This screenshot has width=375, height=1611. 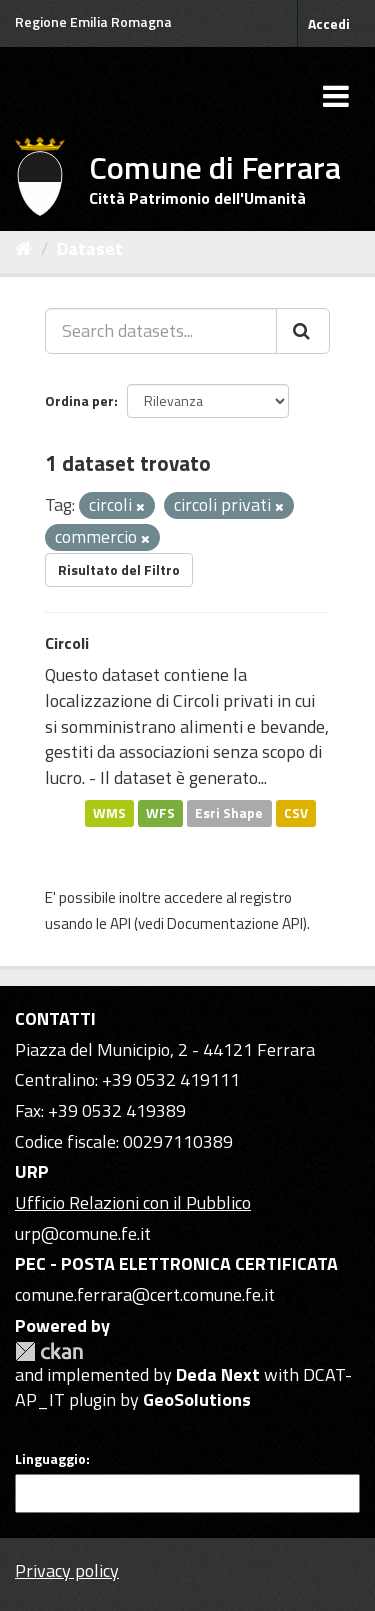 I want to click on GeoSolutions, so click(x=197, y=1399).